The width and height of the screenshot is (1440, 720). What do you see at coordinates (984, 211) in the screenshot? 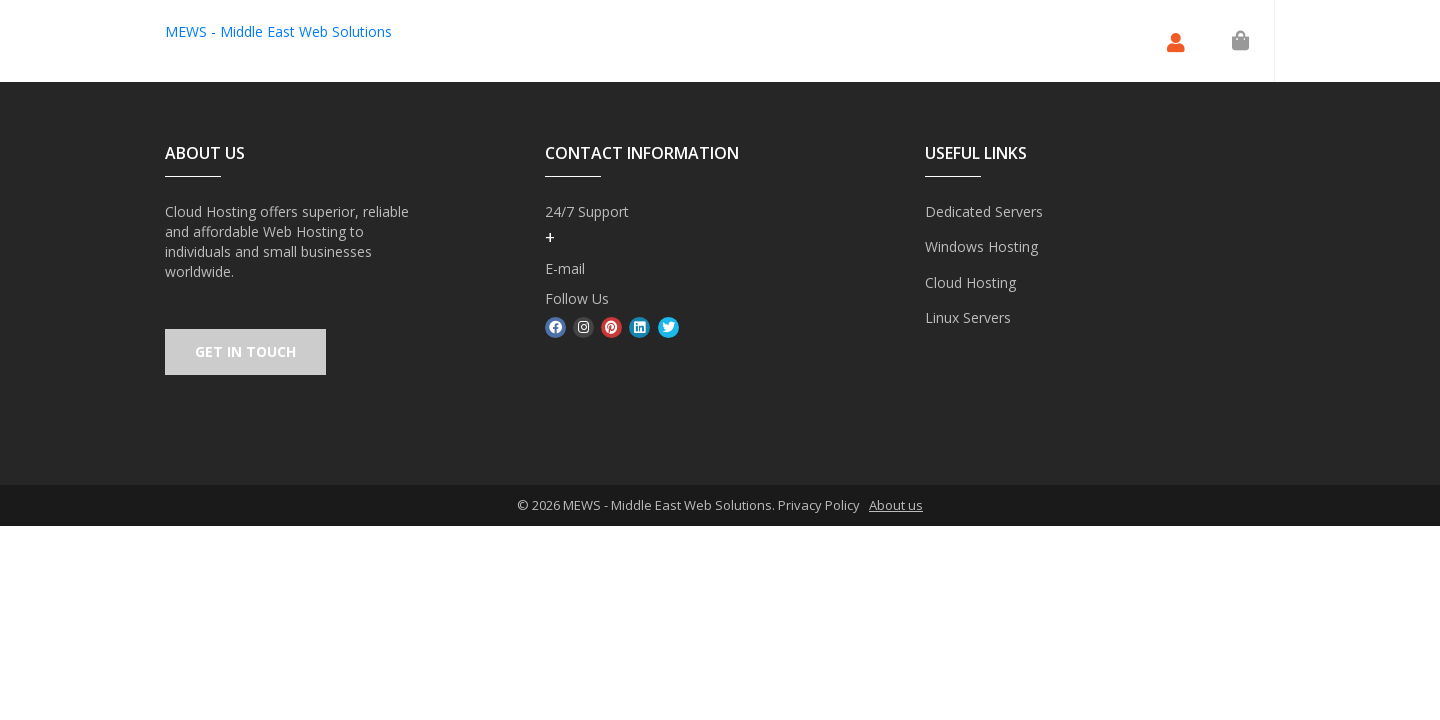
I see `Dedicated Servers` at bounding box center [984, 211].